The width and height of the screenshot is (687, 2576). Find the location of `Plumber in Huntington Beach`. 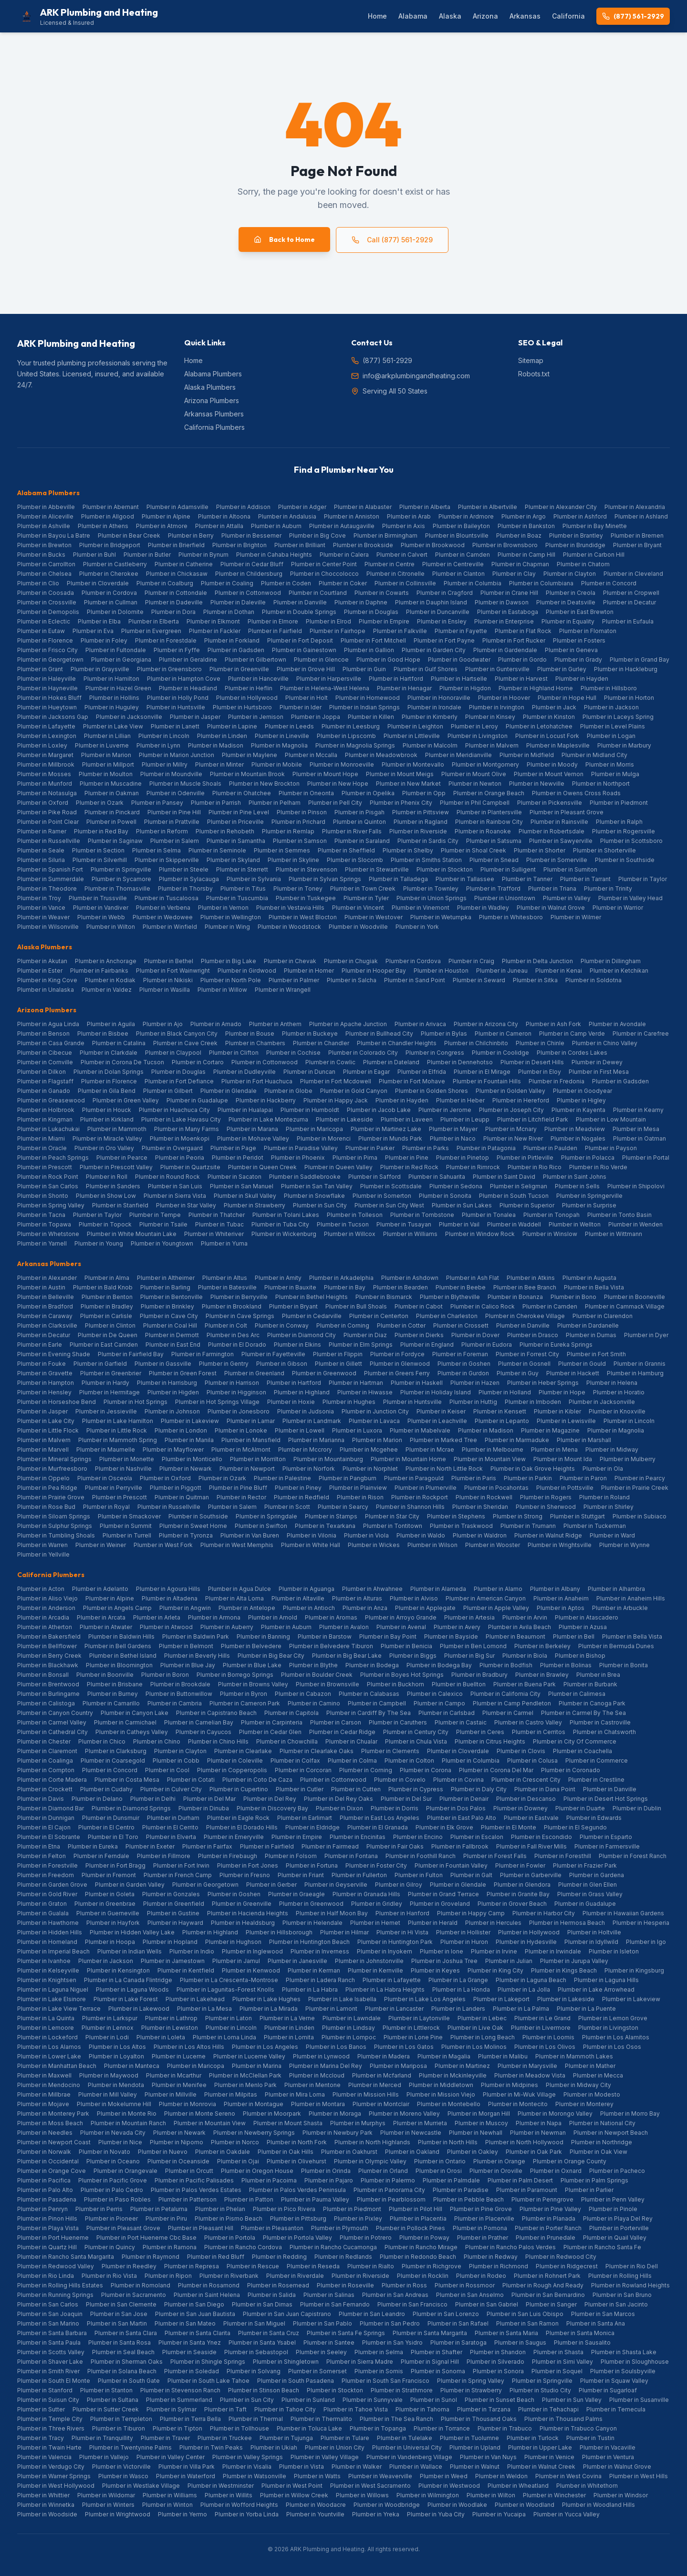

Plumber in Huntington Beach is located at coordinates (309, 1941).